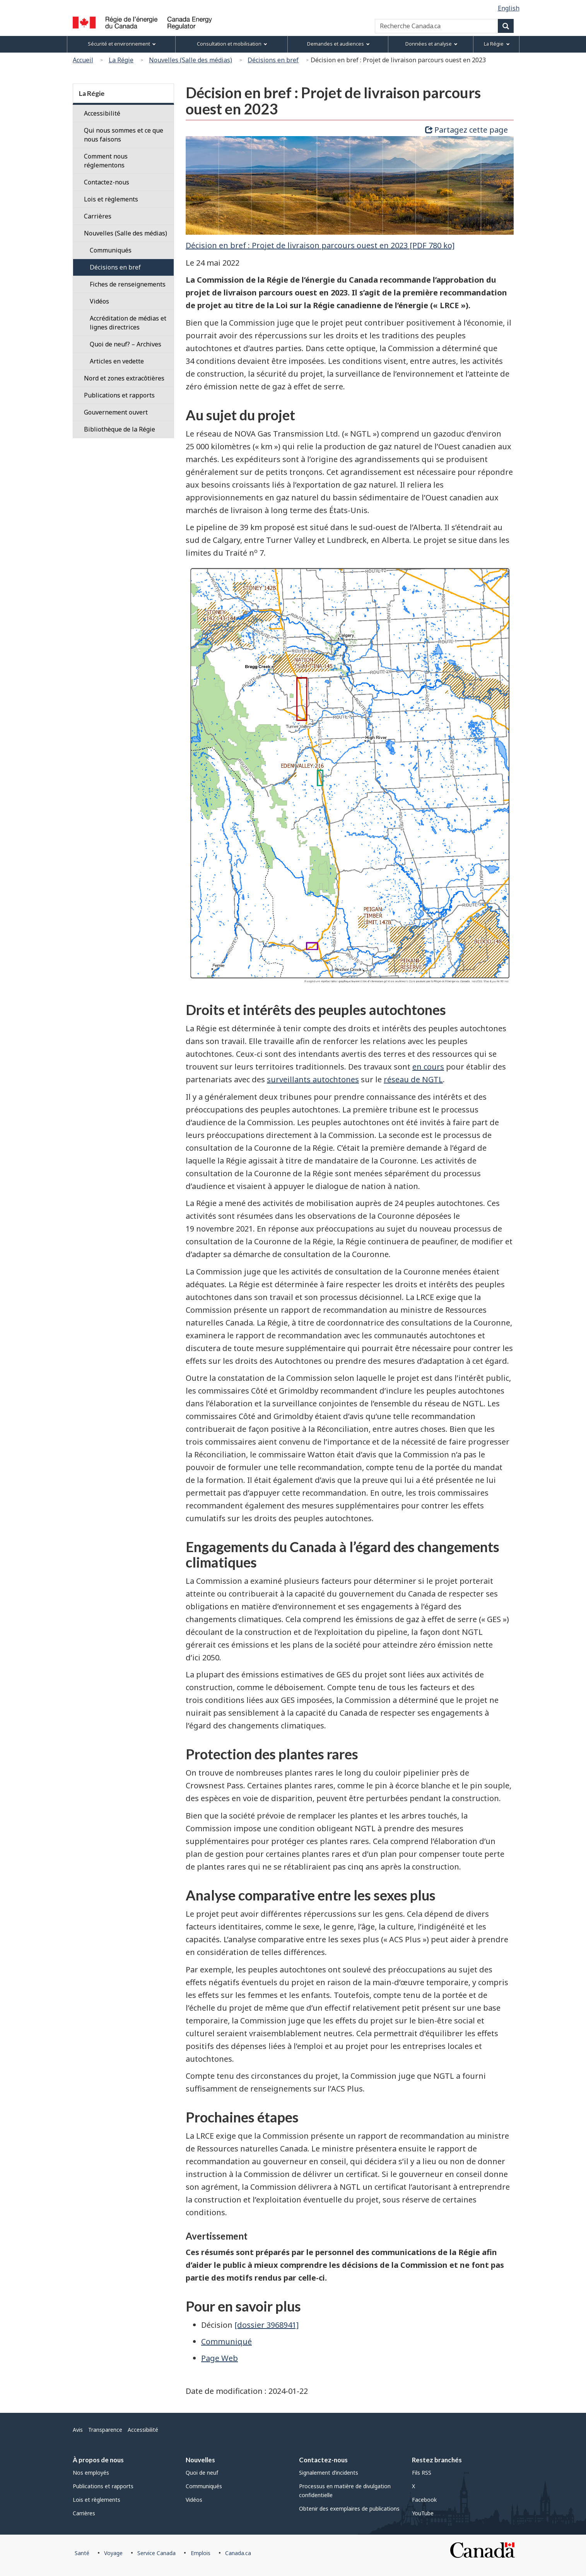 The image size is (586, 2576). What do you see at coordinates (437, 2460) in the screenshot?
I see `Restez branchés` at bounding box center [437, 2460].